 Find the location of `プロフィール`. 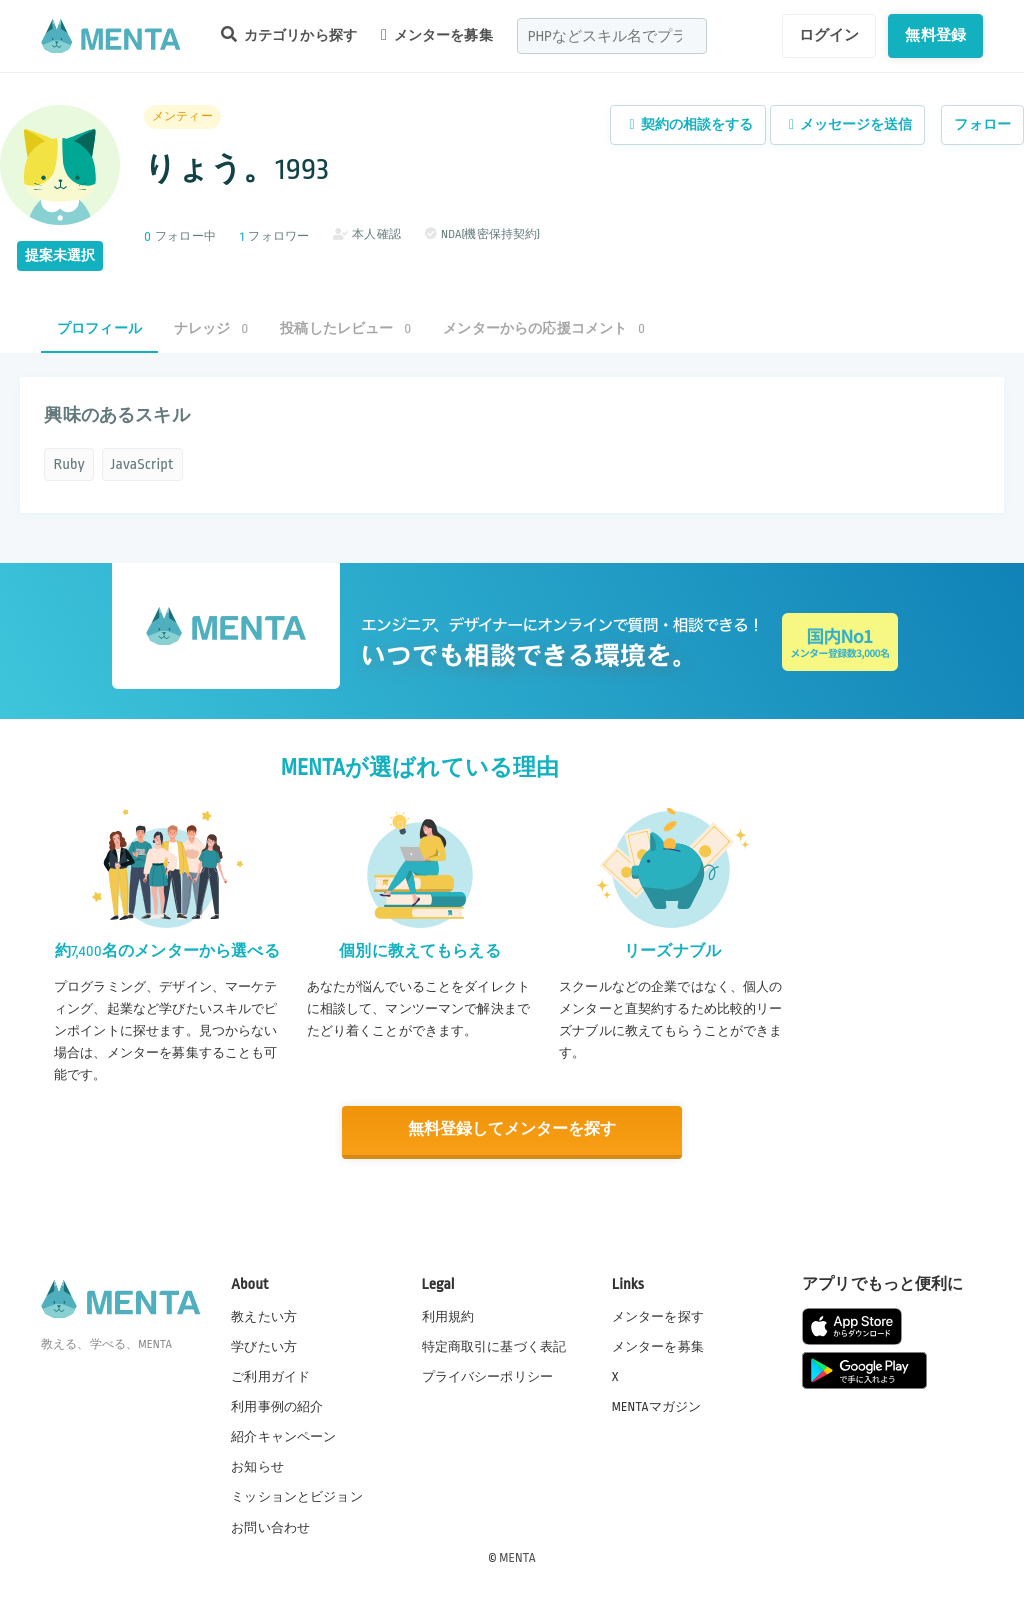

プロフィール is located at coordinates (99, 328).